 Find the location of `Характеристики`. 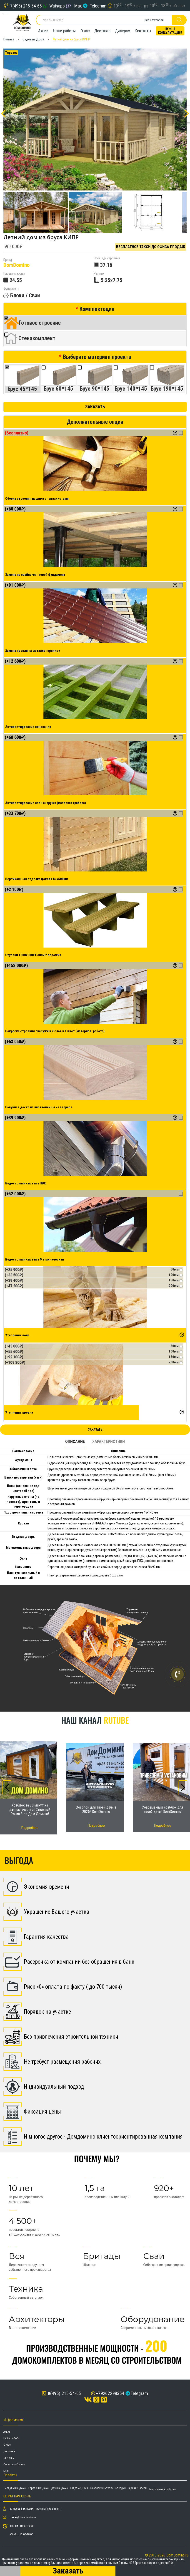

Характеристики is located at coordinates (108, 1441).